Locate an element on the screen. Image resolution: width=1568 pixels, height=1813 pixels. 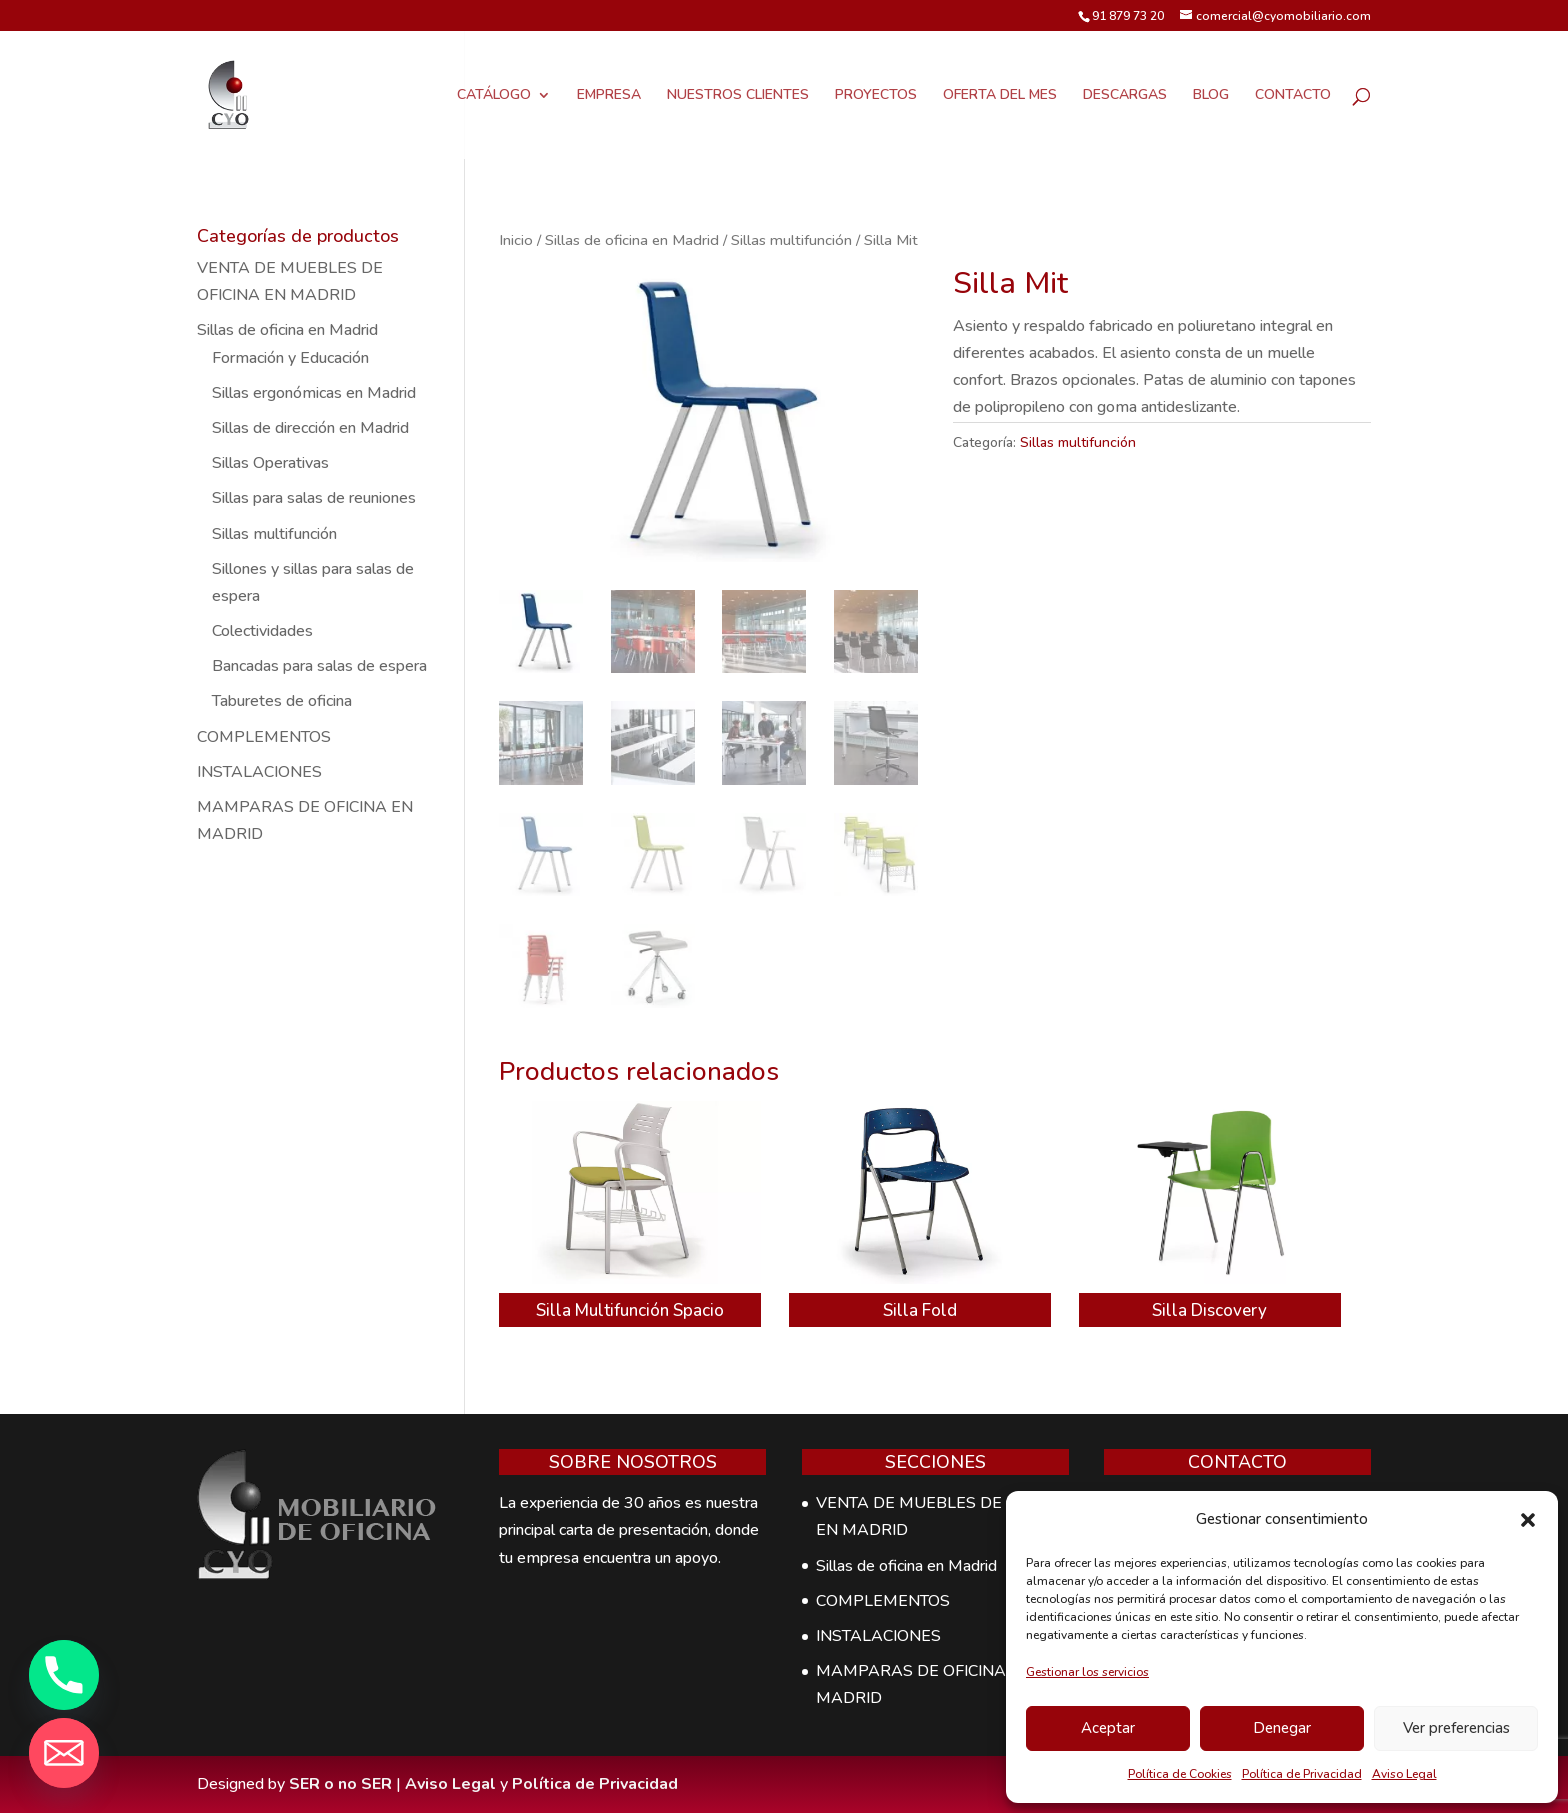
SER o no SER is located at coordinates (340, 1784).